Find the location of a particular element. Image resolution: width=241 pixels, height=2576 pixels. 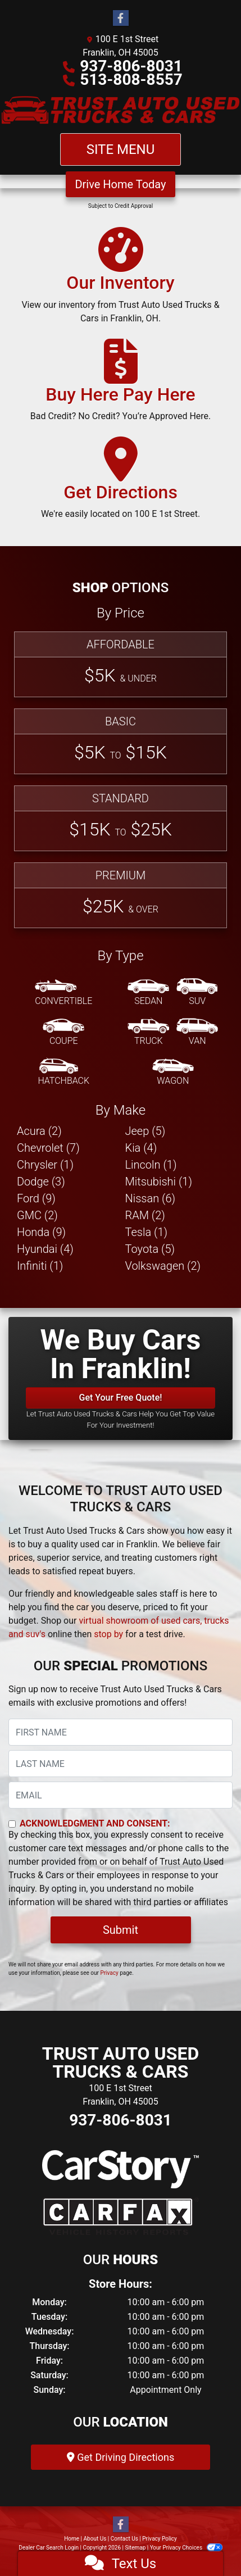

Kia (4) [Kias for sale in Franklin, OH] is located at coordinates (141, 1148).